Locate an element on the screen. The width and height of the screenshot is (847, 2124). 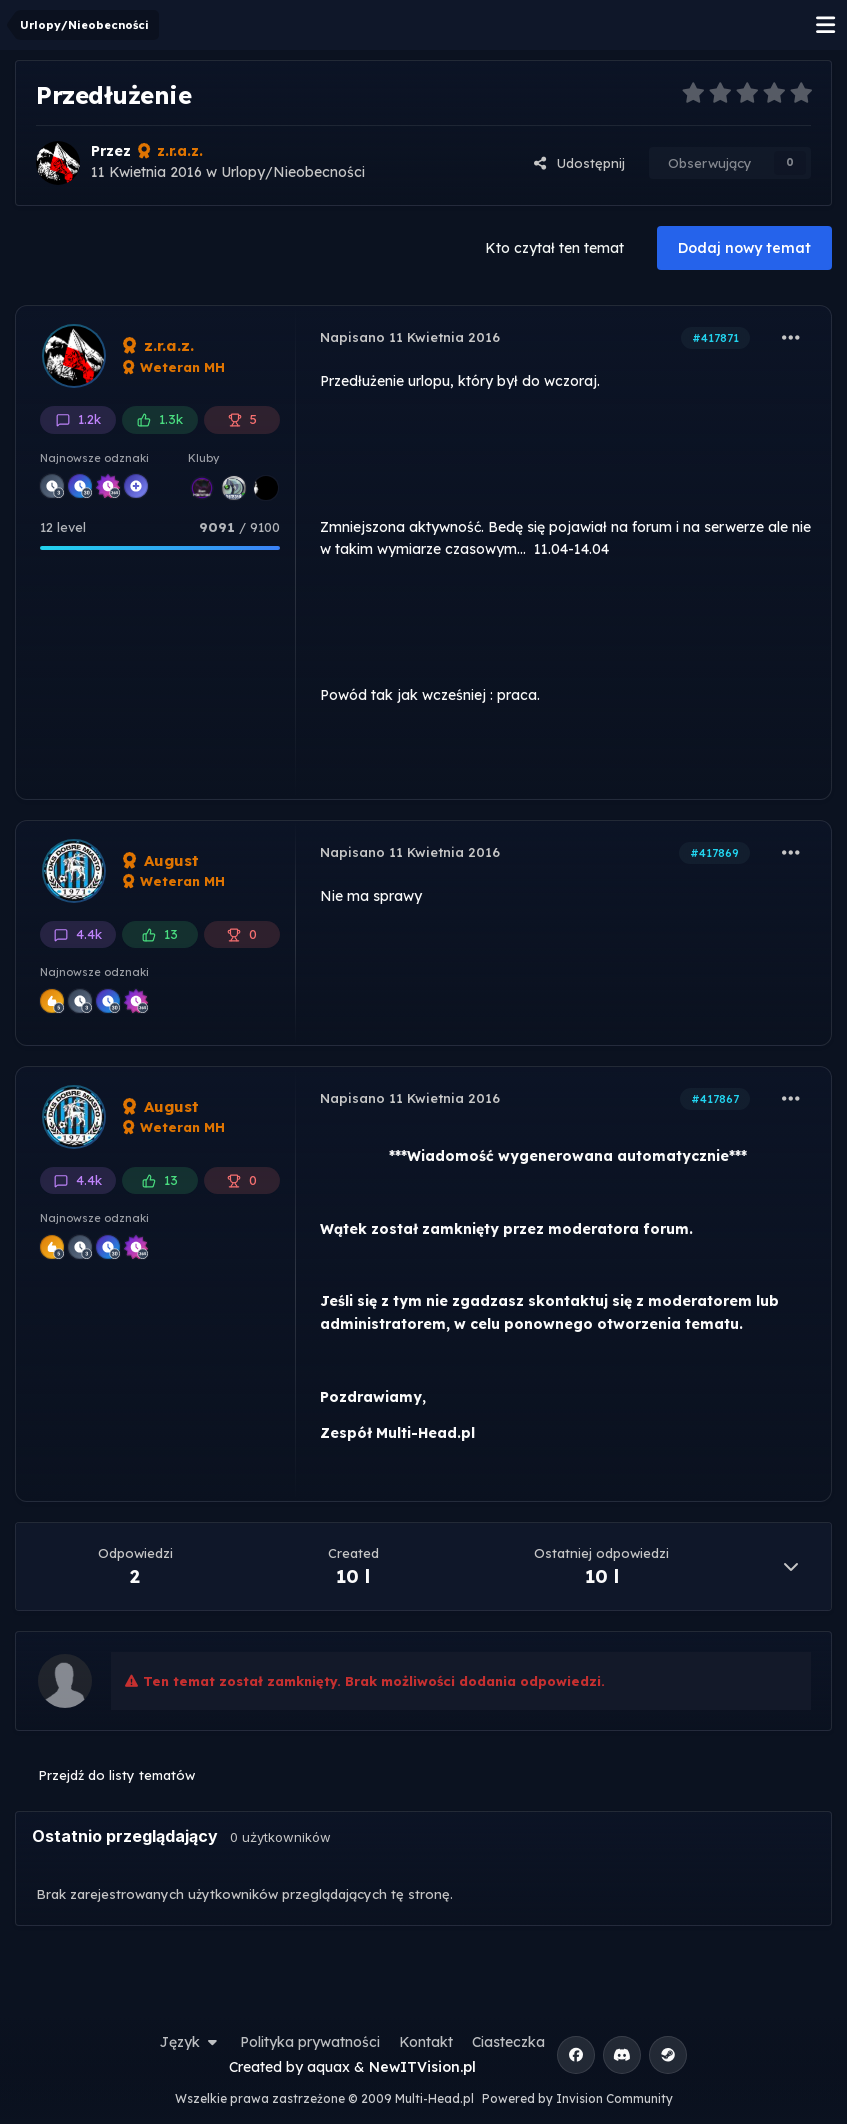
#417867 is located at coordinates (715, 1099).